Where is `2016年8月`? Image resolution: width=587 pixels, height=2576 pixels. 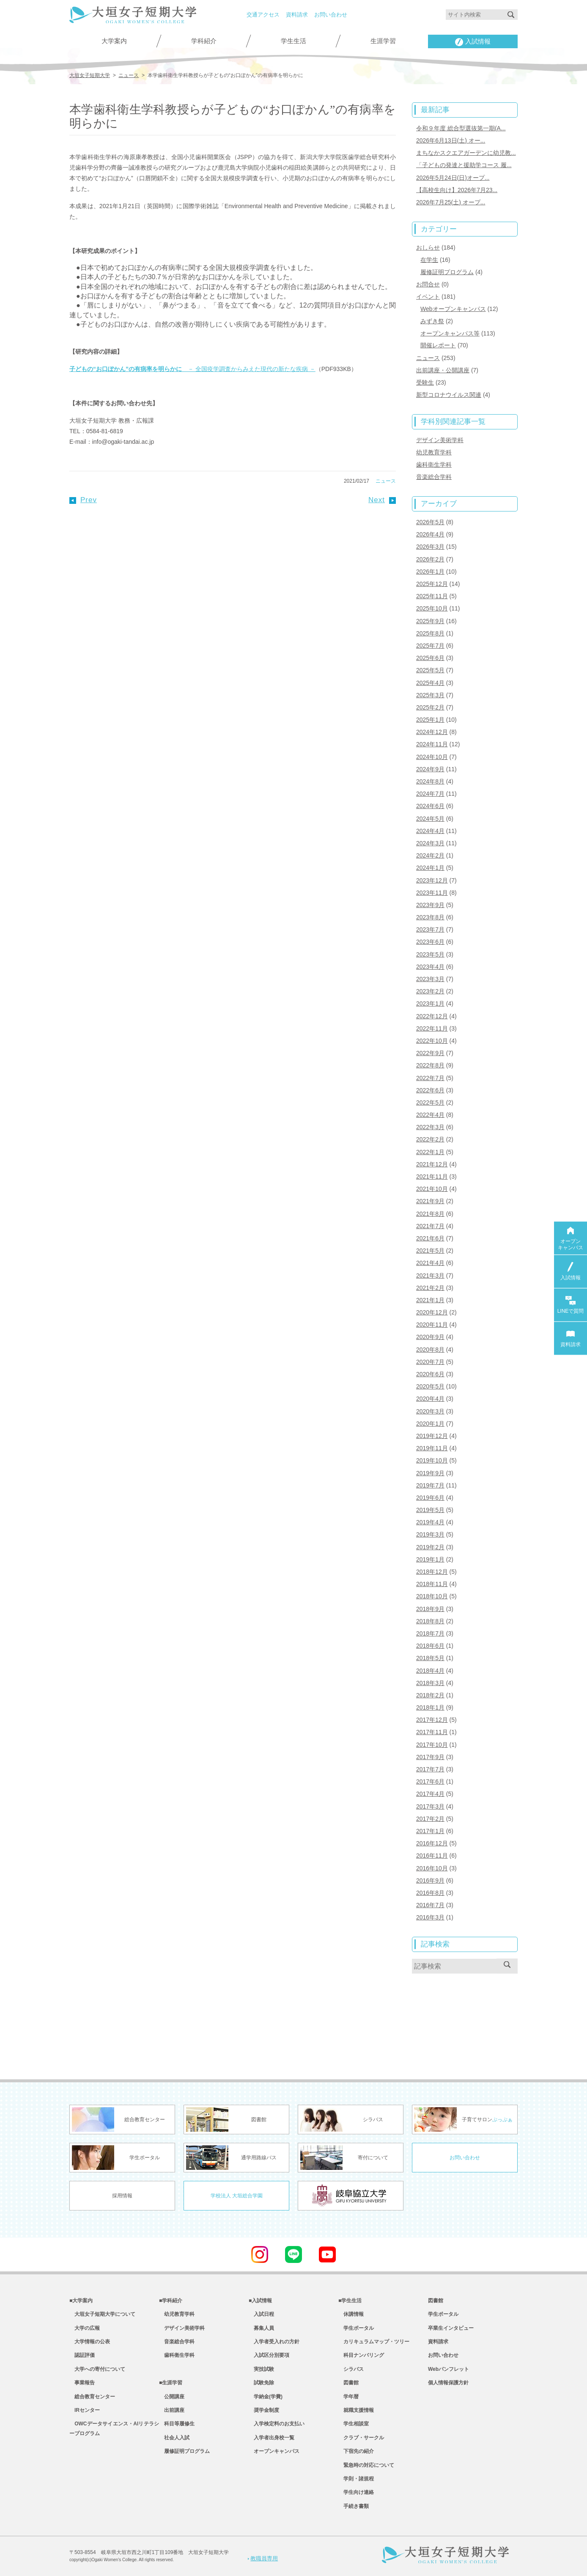 2016年8月 is located at coordinates (430, 1892).